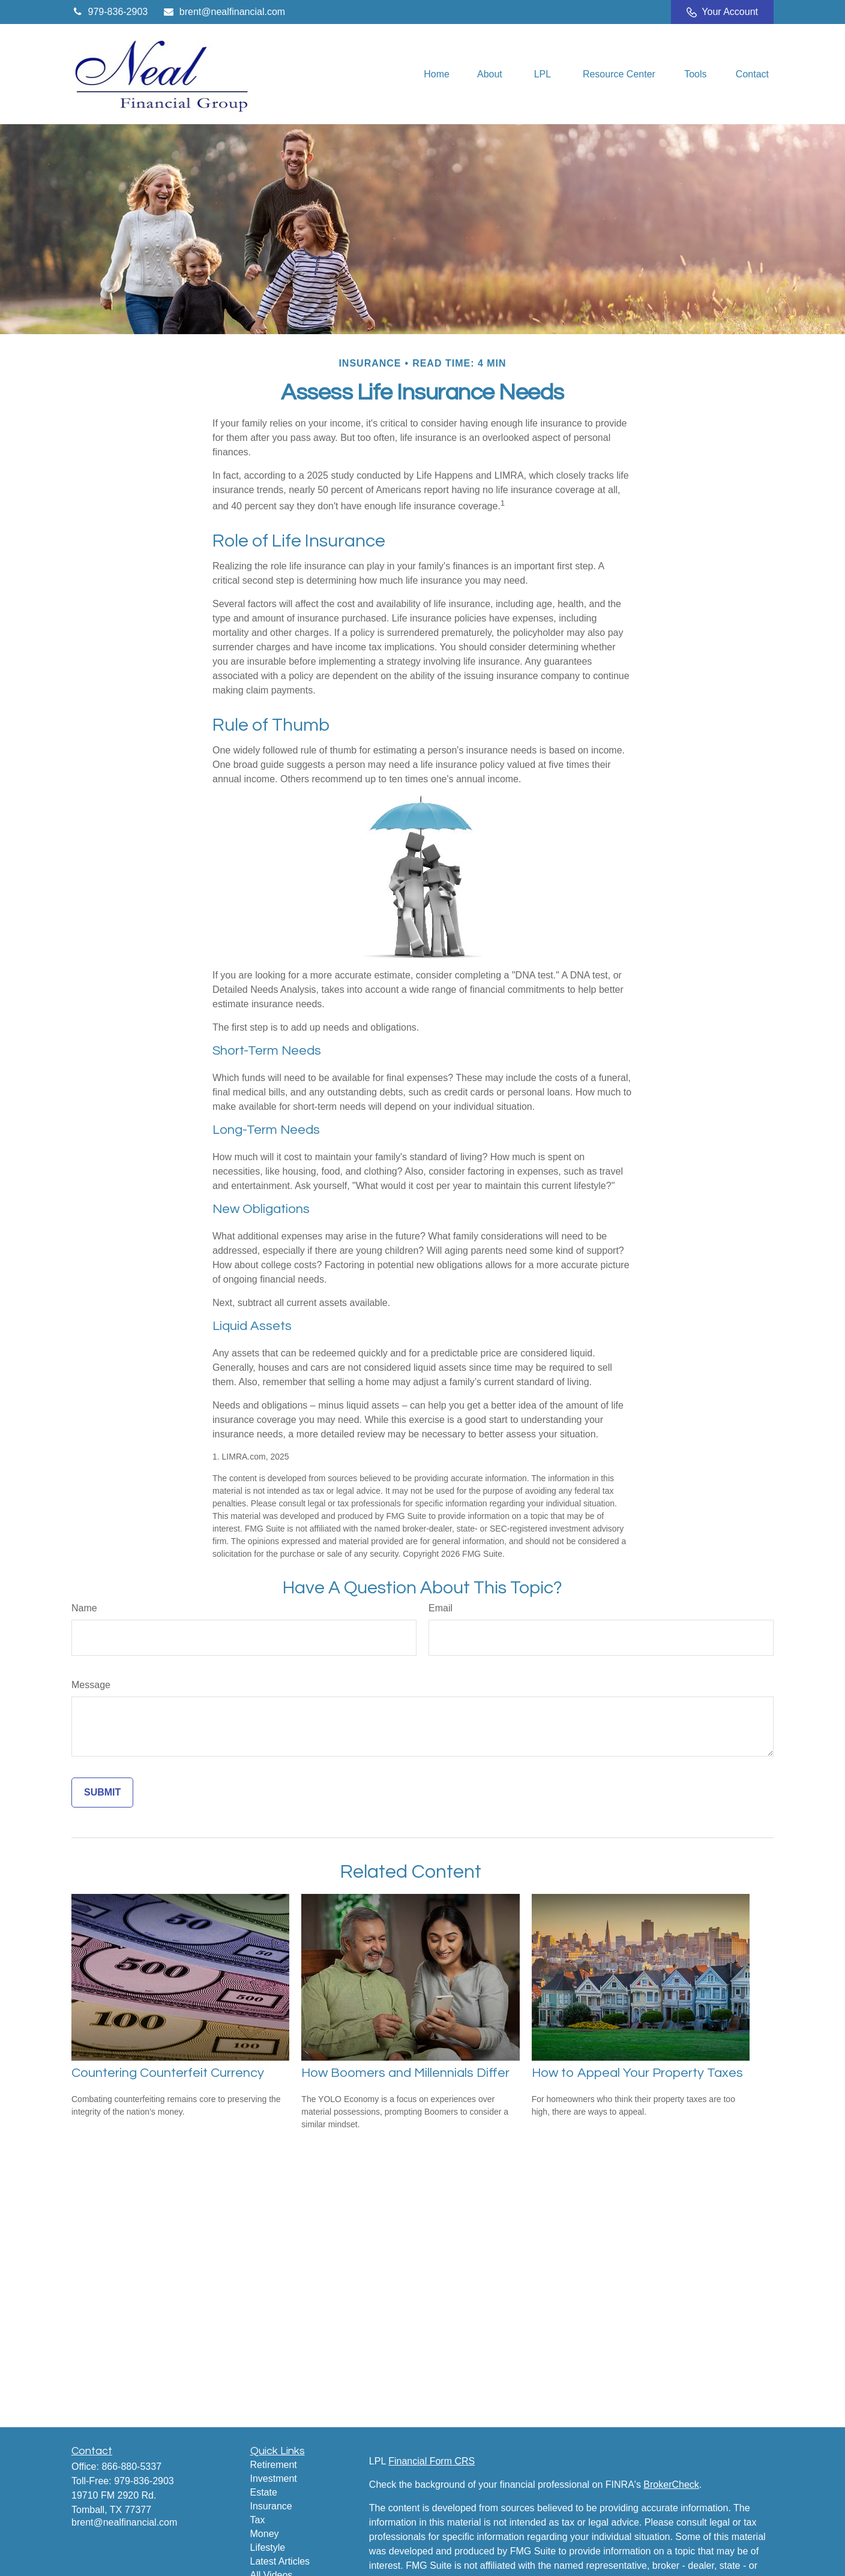  I want to click on Countering Counterfeit Currency, so click(167, 2073).